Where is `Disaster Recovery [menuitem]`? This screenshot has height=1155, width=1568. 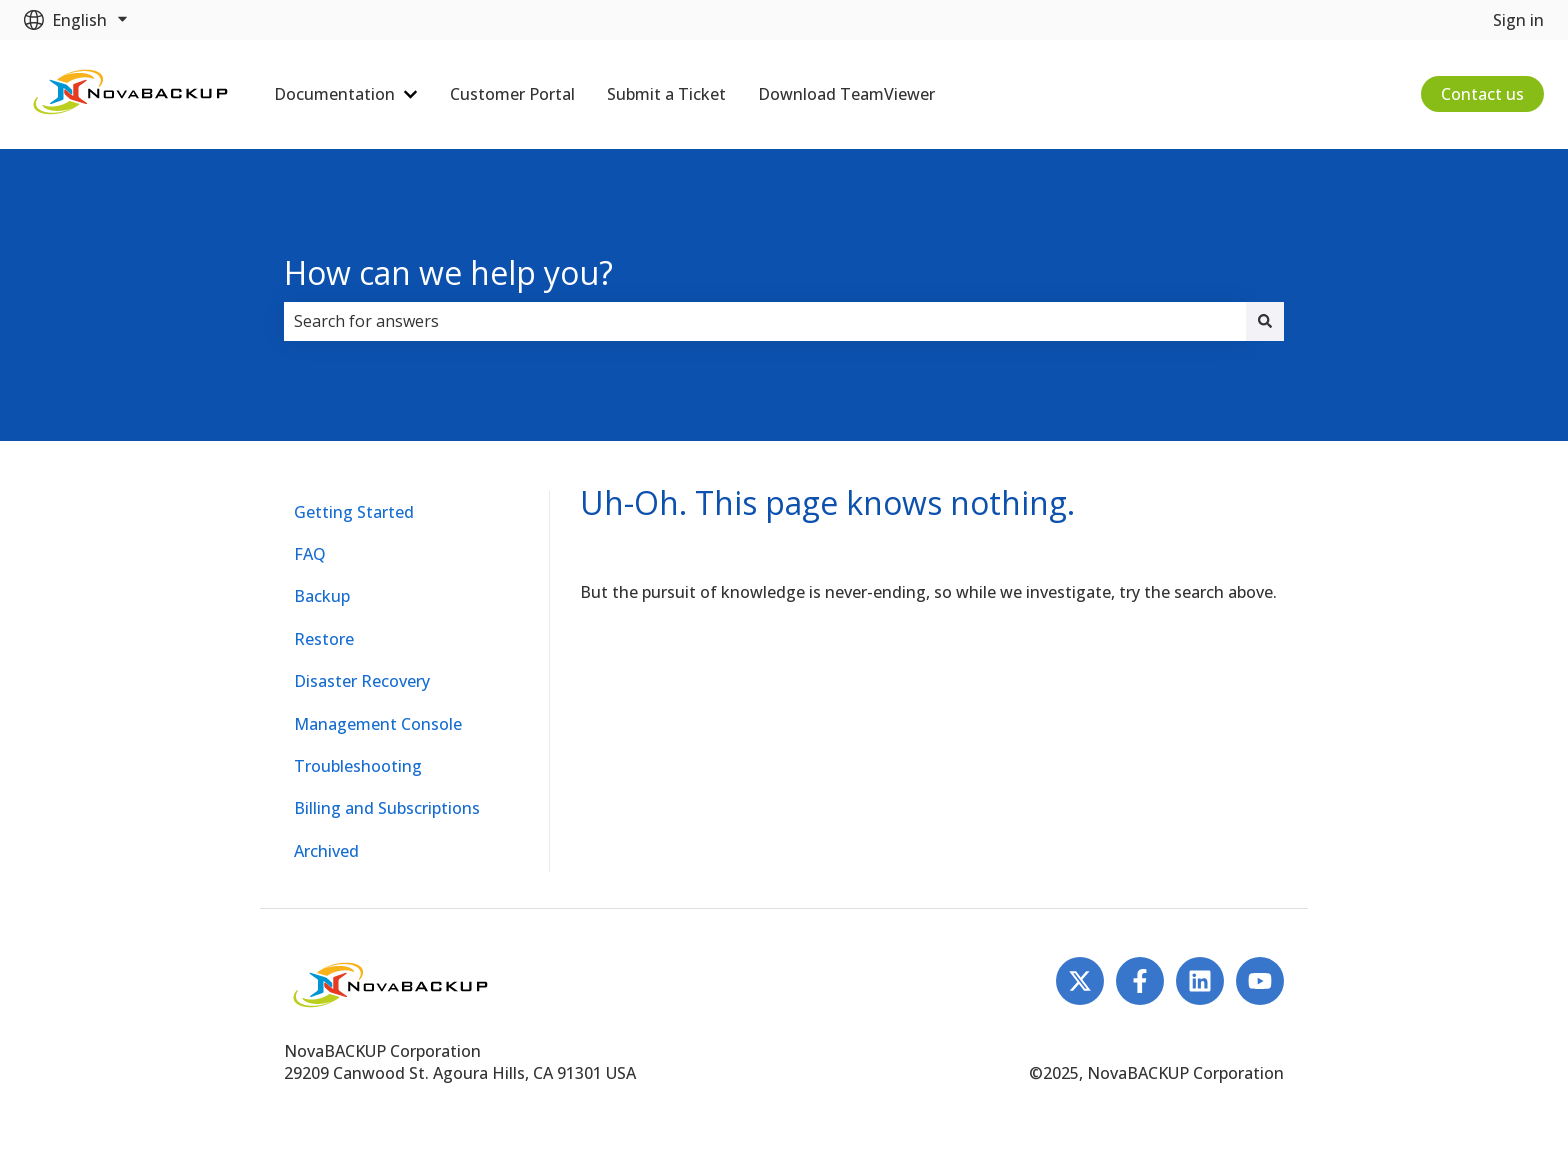
Disaster Recovery [menuitem] is located at coordinates (362, 681).